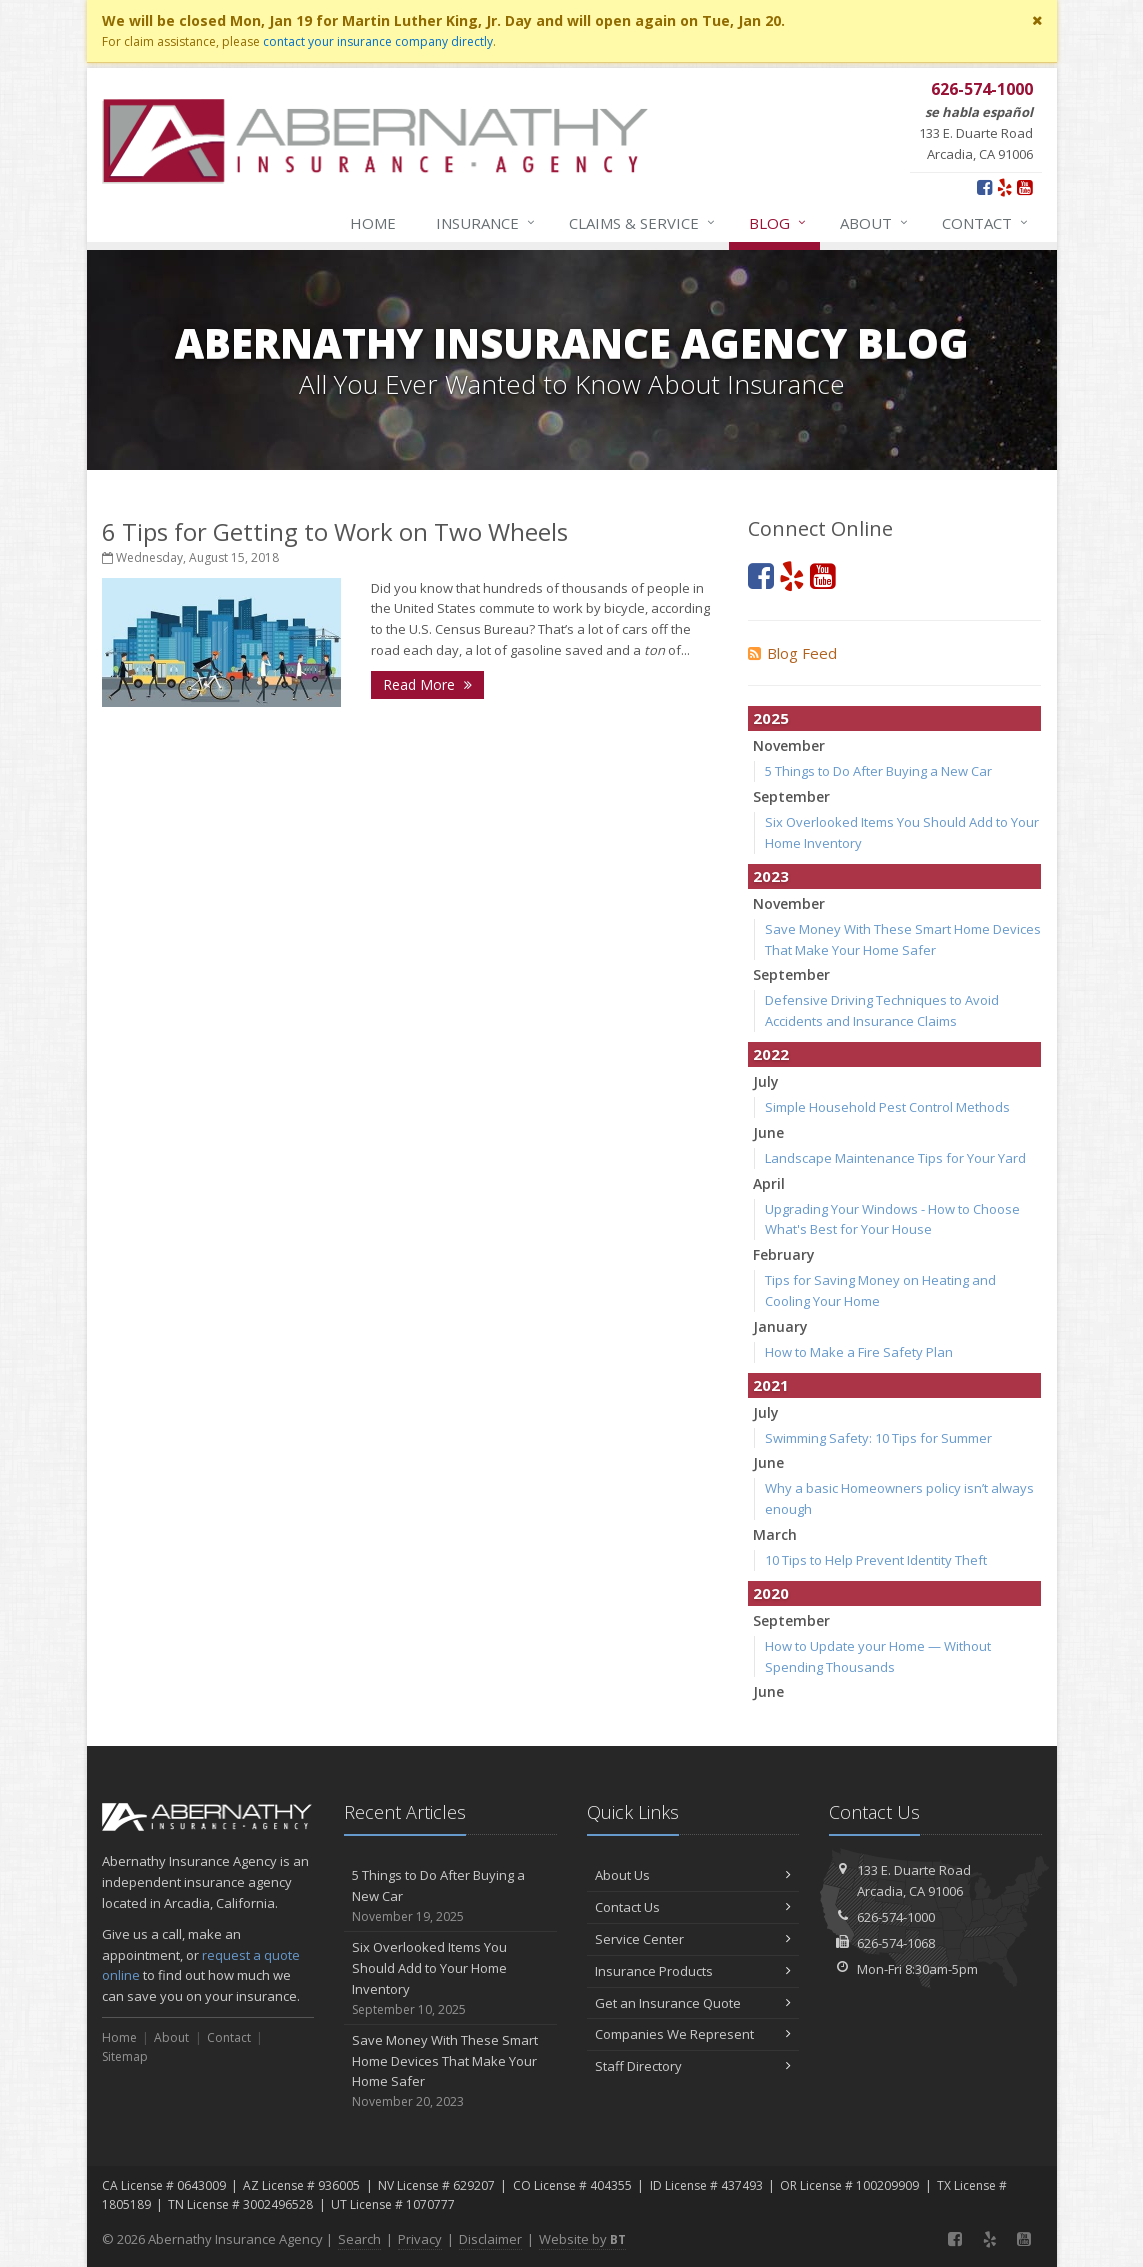 This screenshot has width=1143, height=2267. Describe the element at coordinates (766, 1081) in the screenshot. I see `July` at that location.